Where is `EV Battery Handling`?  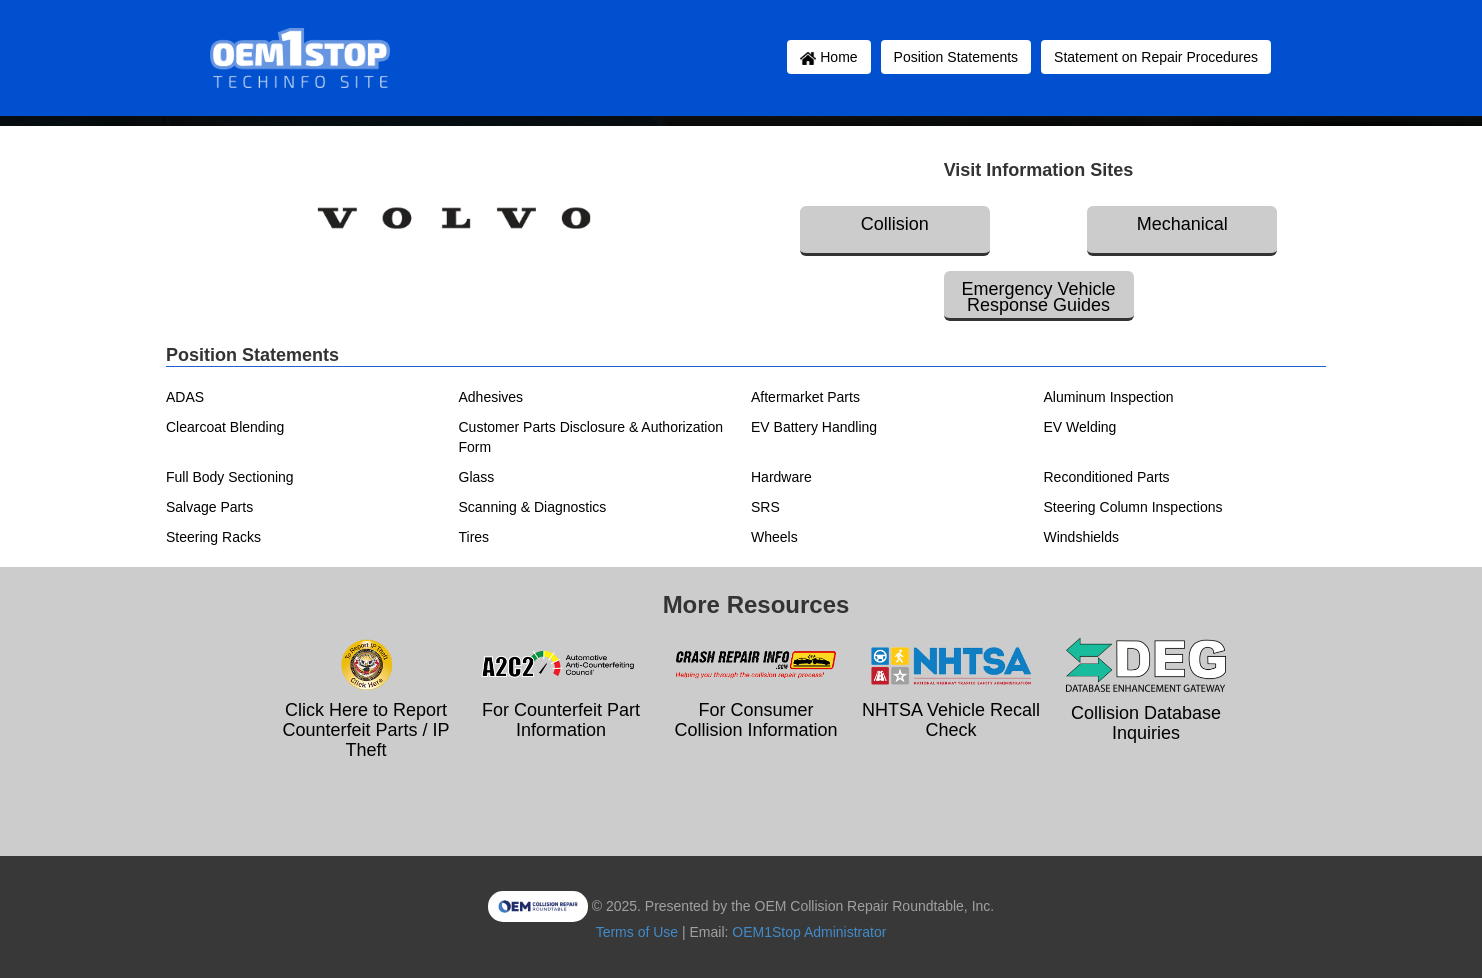
EV Battery Handling is located at coordinates (814, 427).